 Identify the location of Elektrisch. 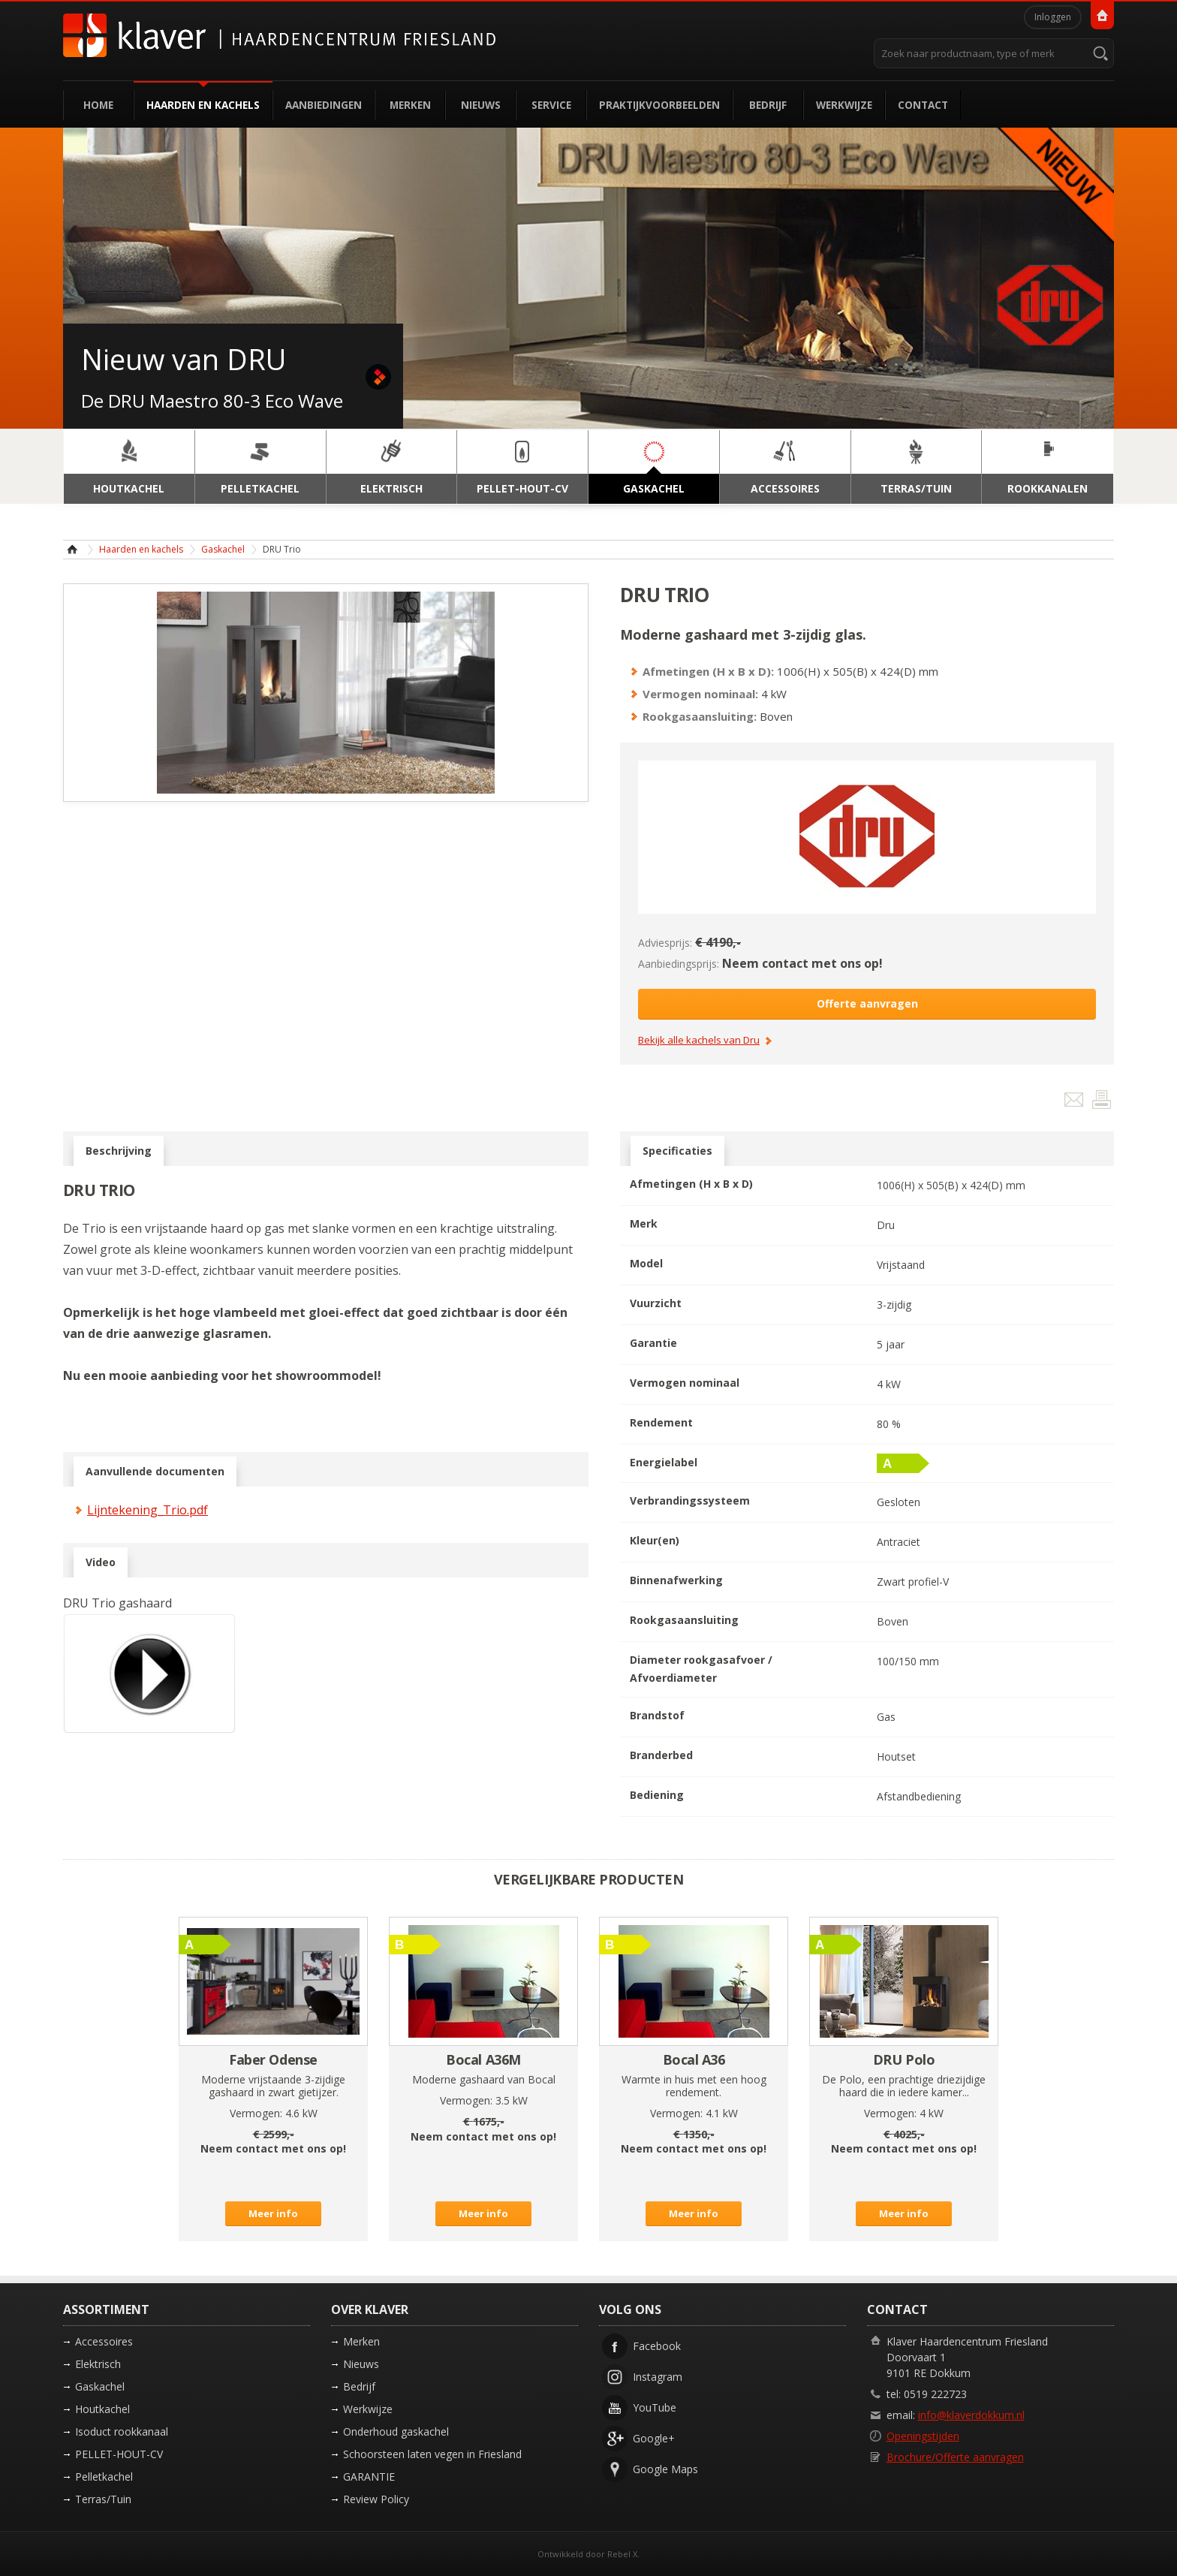
(98, 2364).